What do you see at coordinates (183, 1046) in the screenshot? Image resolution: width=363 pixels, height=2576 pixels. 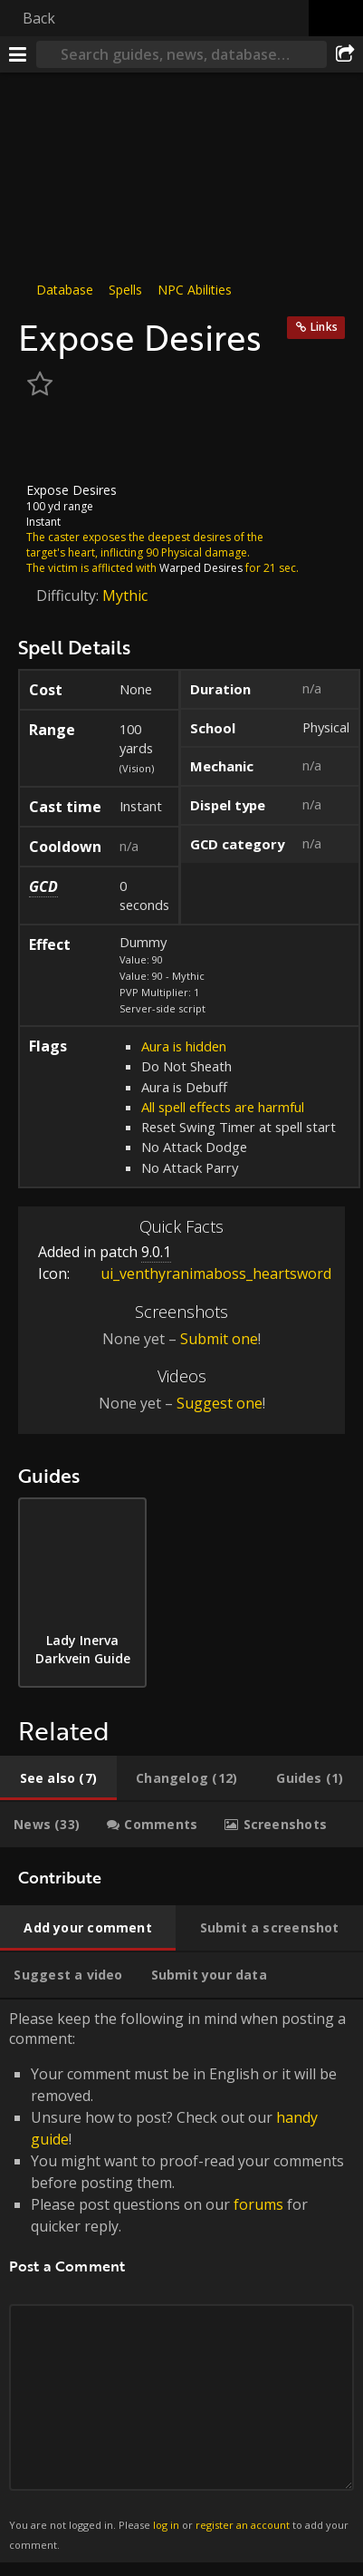 I see `Aura is hidden` at bounding box center [183, 1046].